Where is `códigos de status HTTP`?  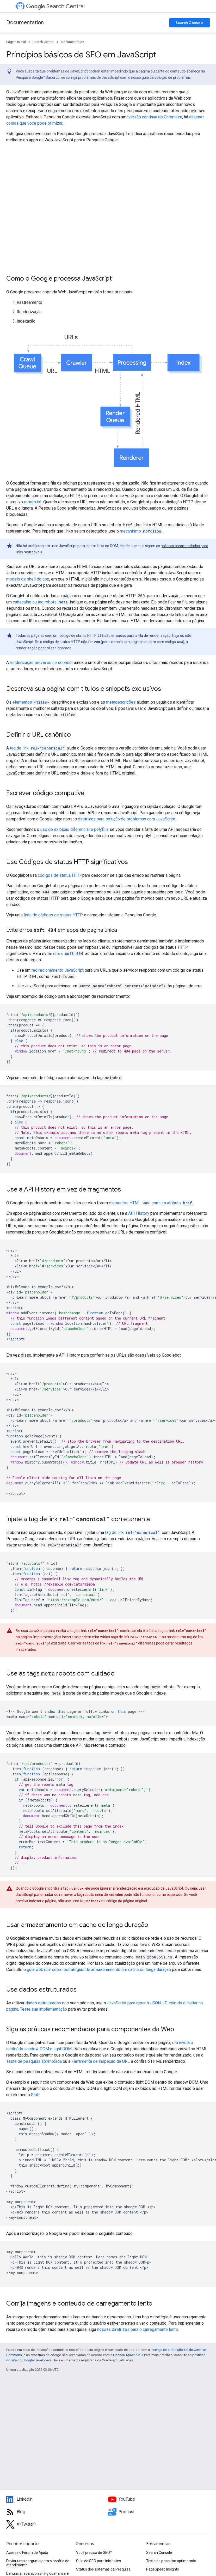 códigos de status HTTP is located at coordinates (60, 875).